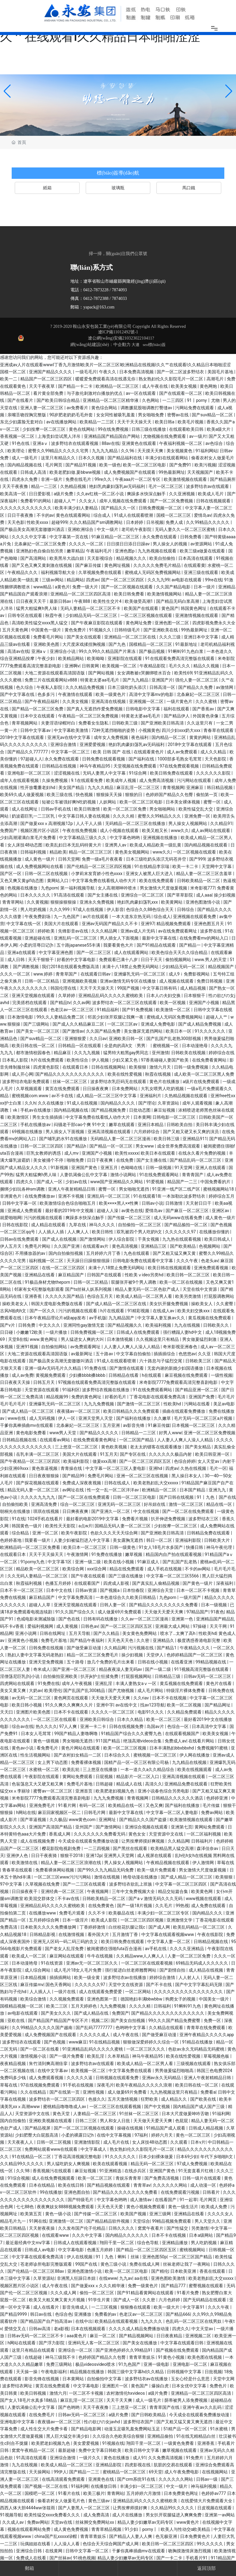 This screenshot has width=236, height=2576. Describe the element at coordinates (63, 1052) in the screenshot. I see `精品麻豆` at that location.